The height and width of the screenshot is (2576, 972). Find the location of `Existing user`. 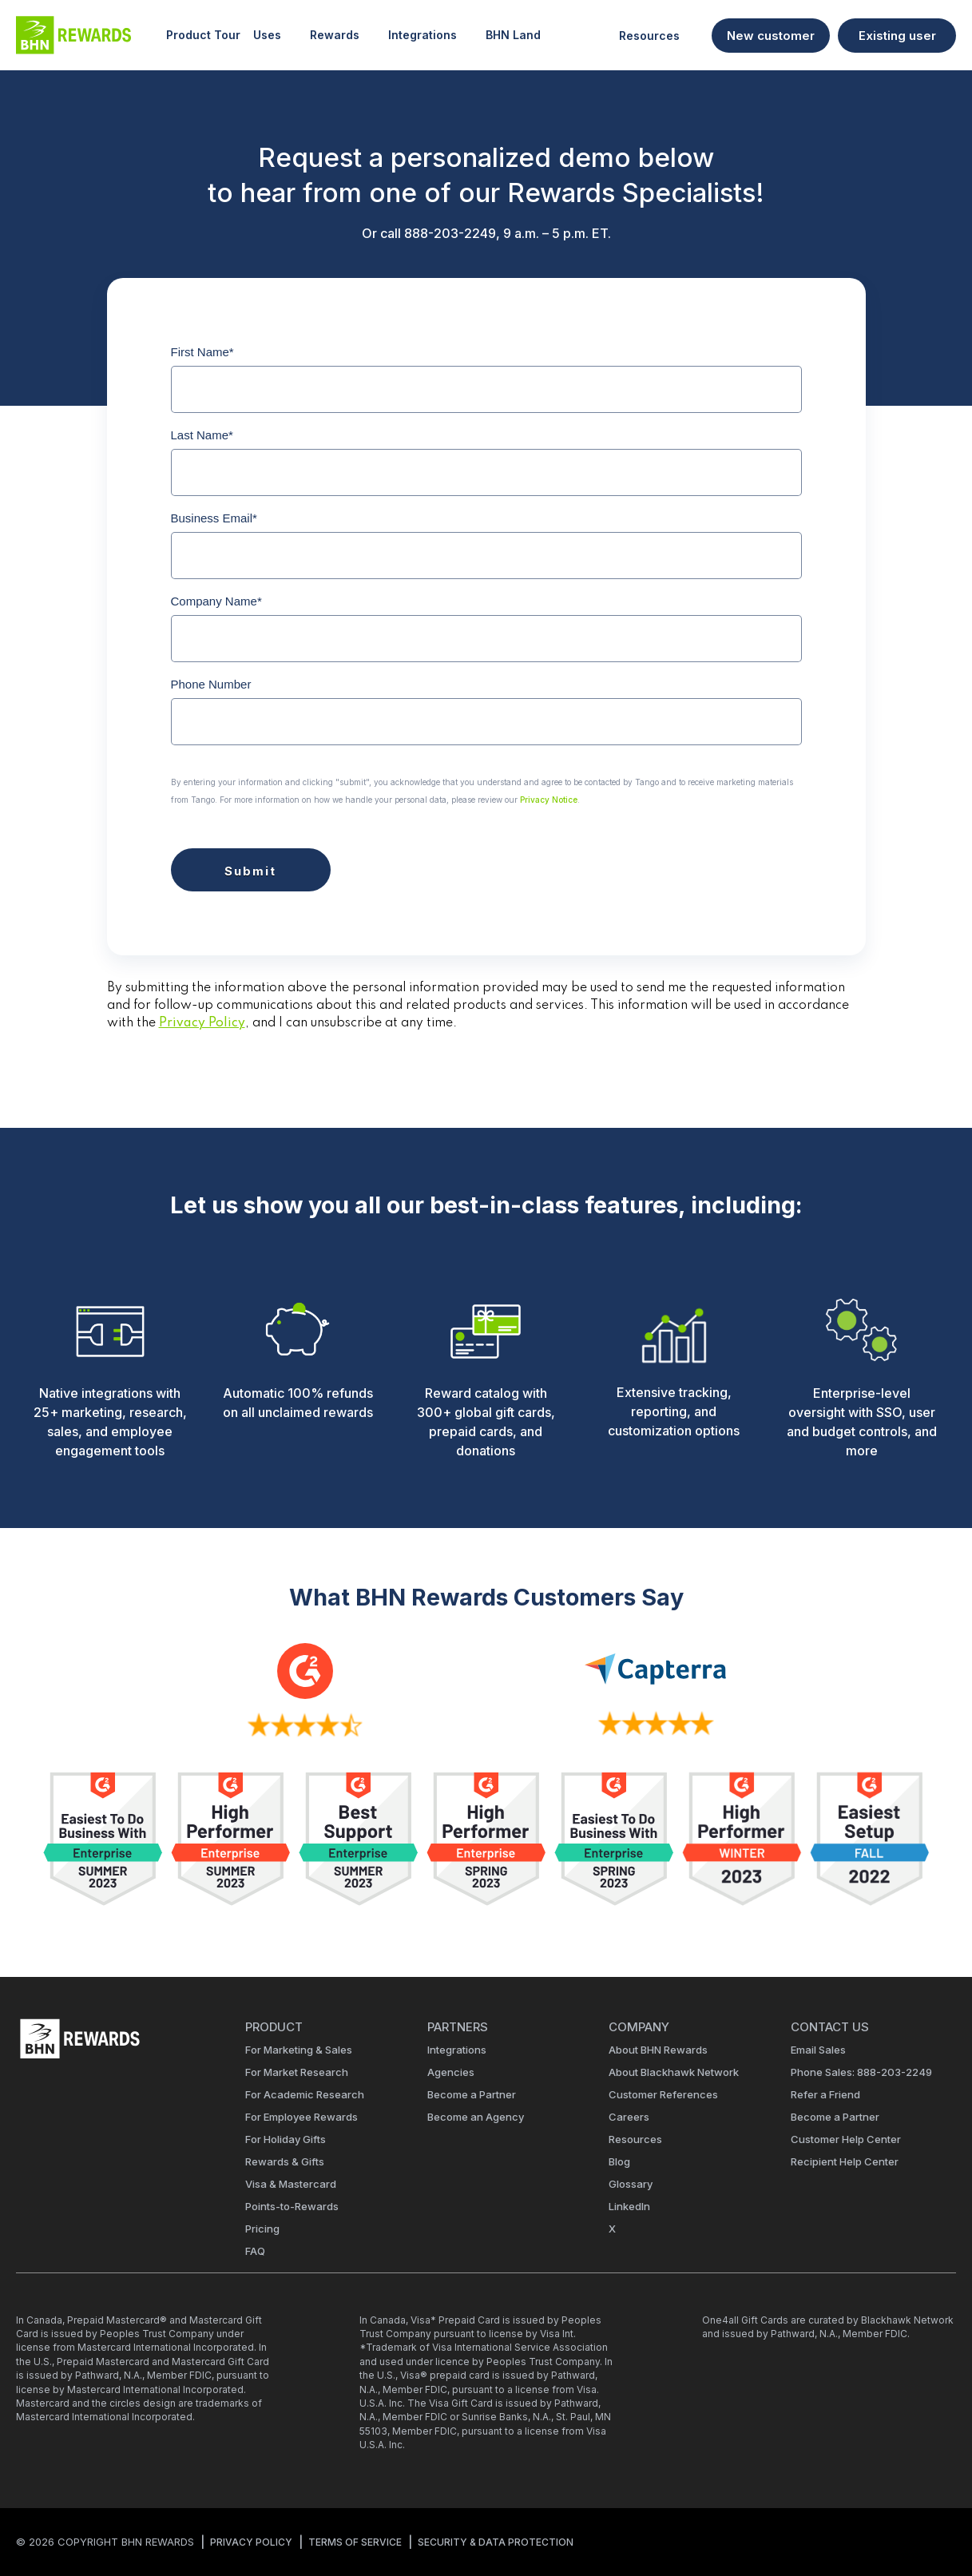

Existing user is located at coordinates (897, 35).